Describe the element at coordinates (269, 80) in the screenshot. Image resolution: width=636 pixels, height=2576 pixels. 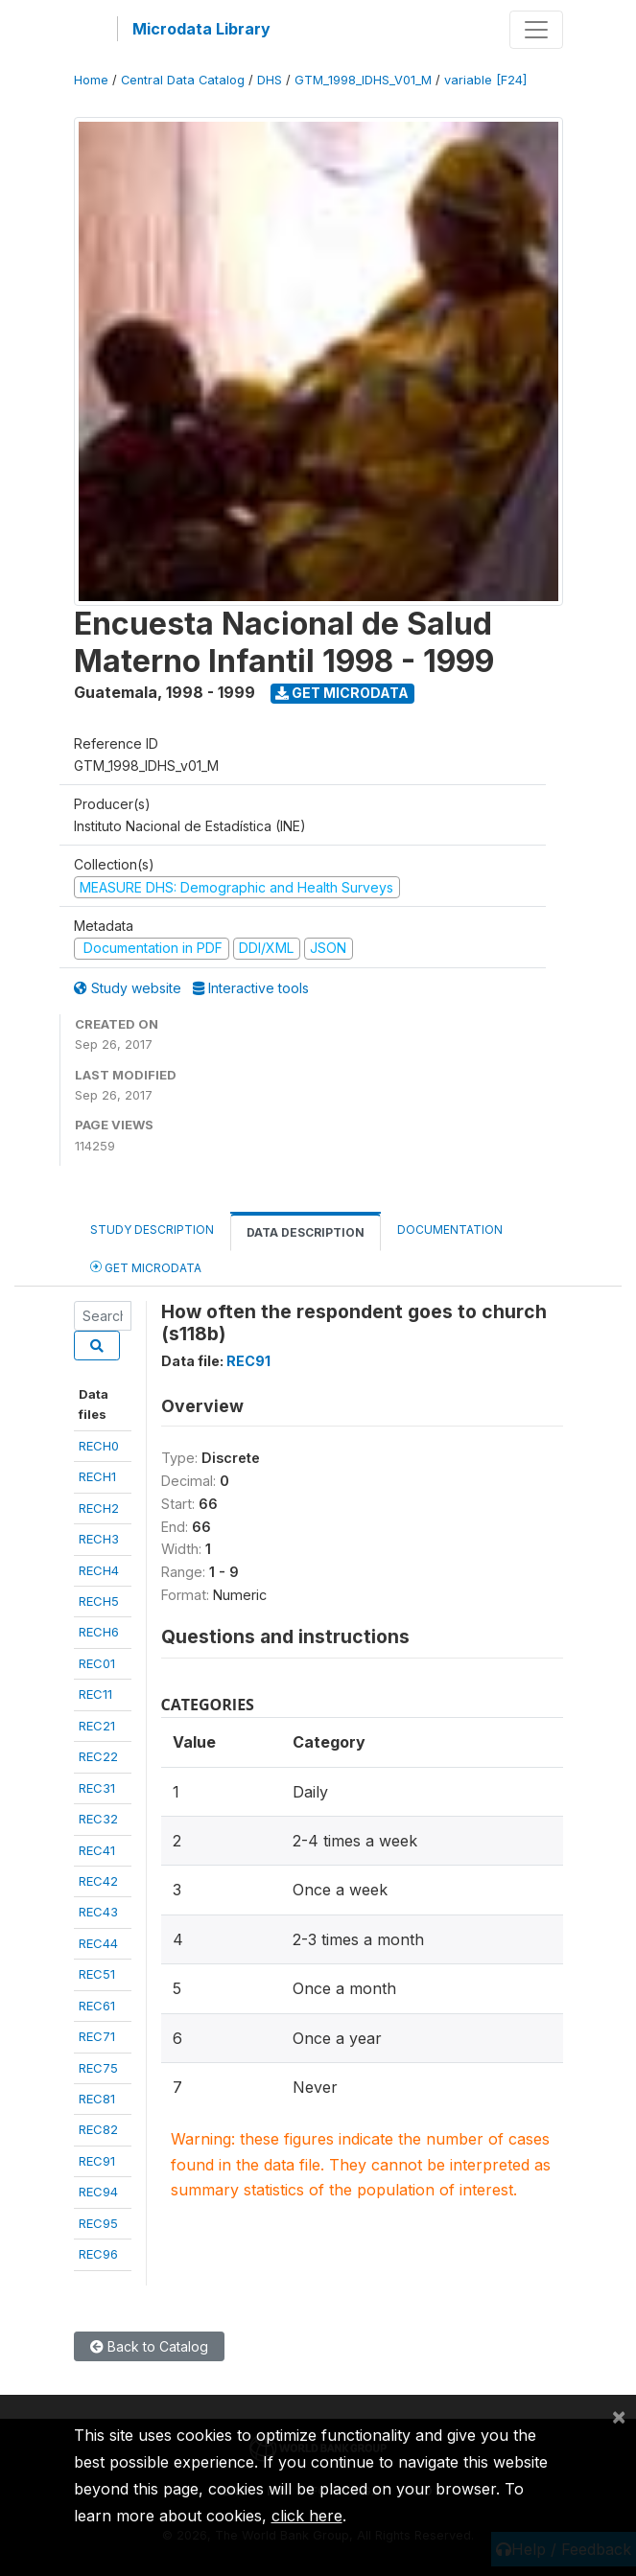
I see `DHS` at that location.